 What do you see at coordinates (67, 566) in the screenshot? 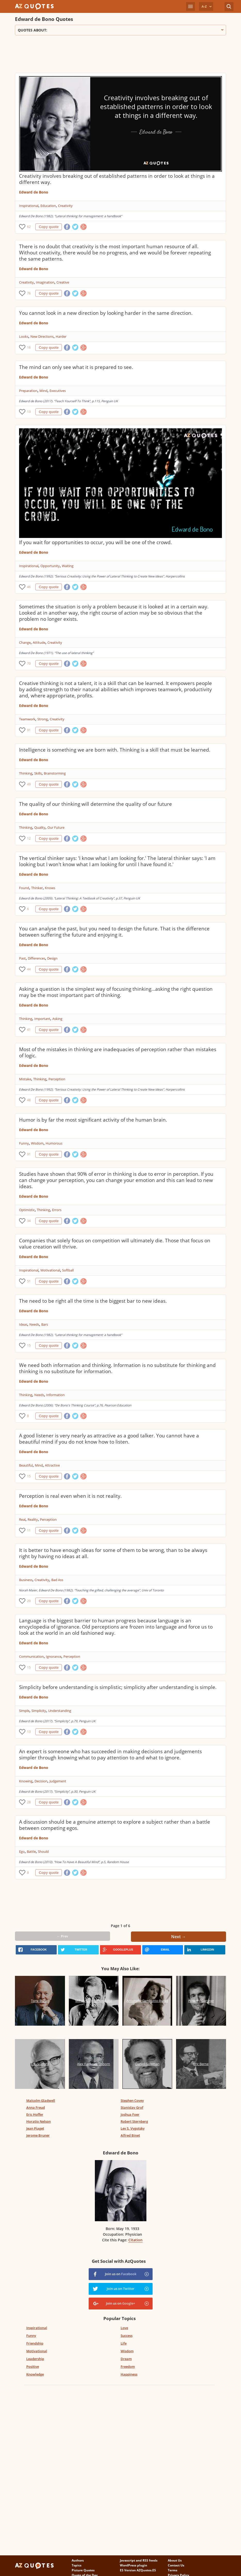
I see `Waiting` at bounding box center [67, 566].